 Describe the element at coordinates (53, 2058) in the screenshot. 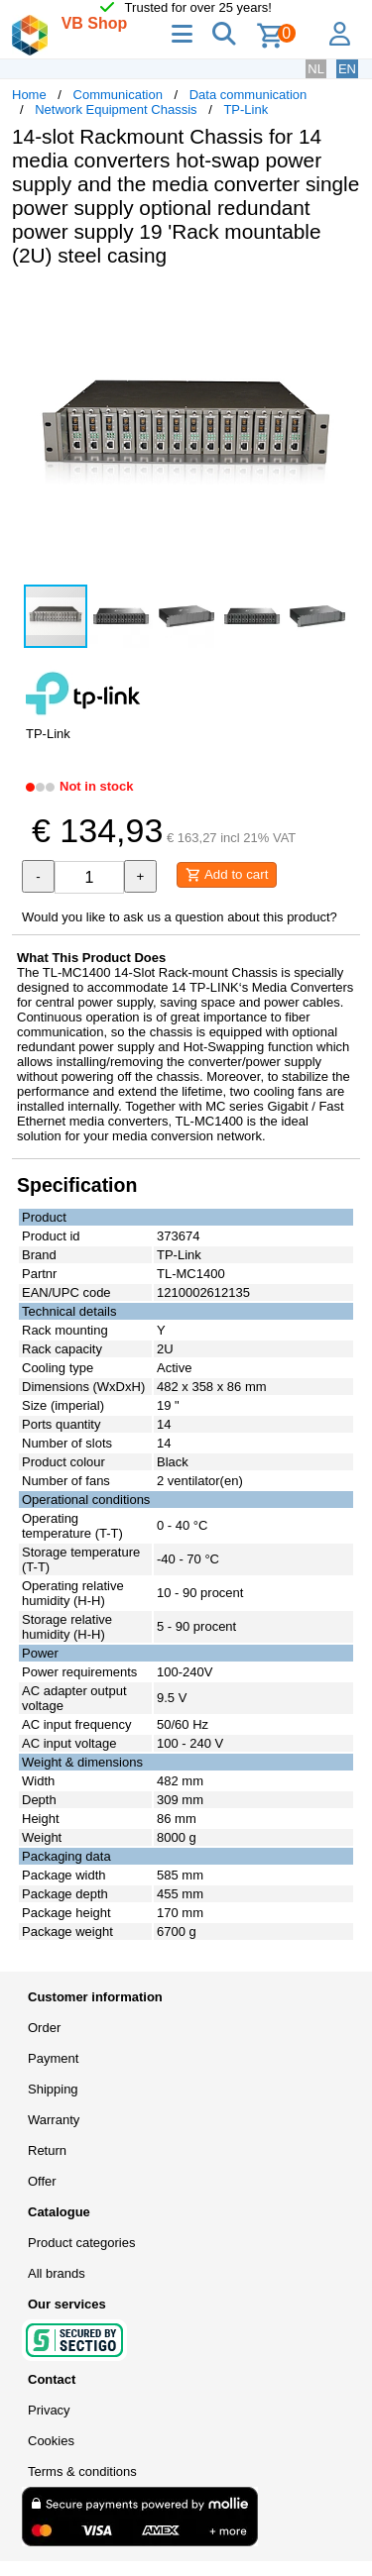

I see `Payment` at that location.